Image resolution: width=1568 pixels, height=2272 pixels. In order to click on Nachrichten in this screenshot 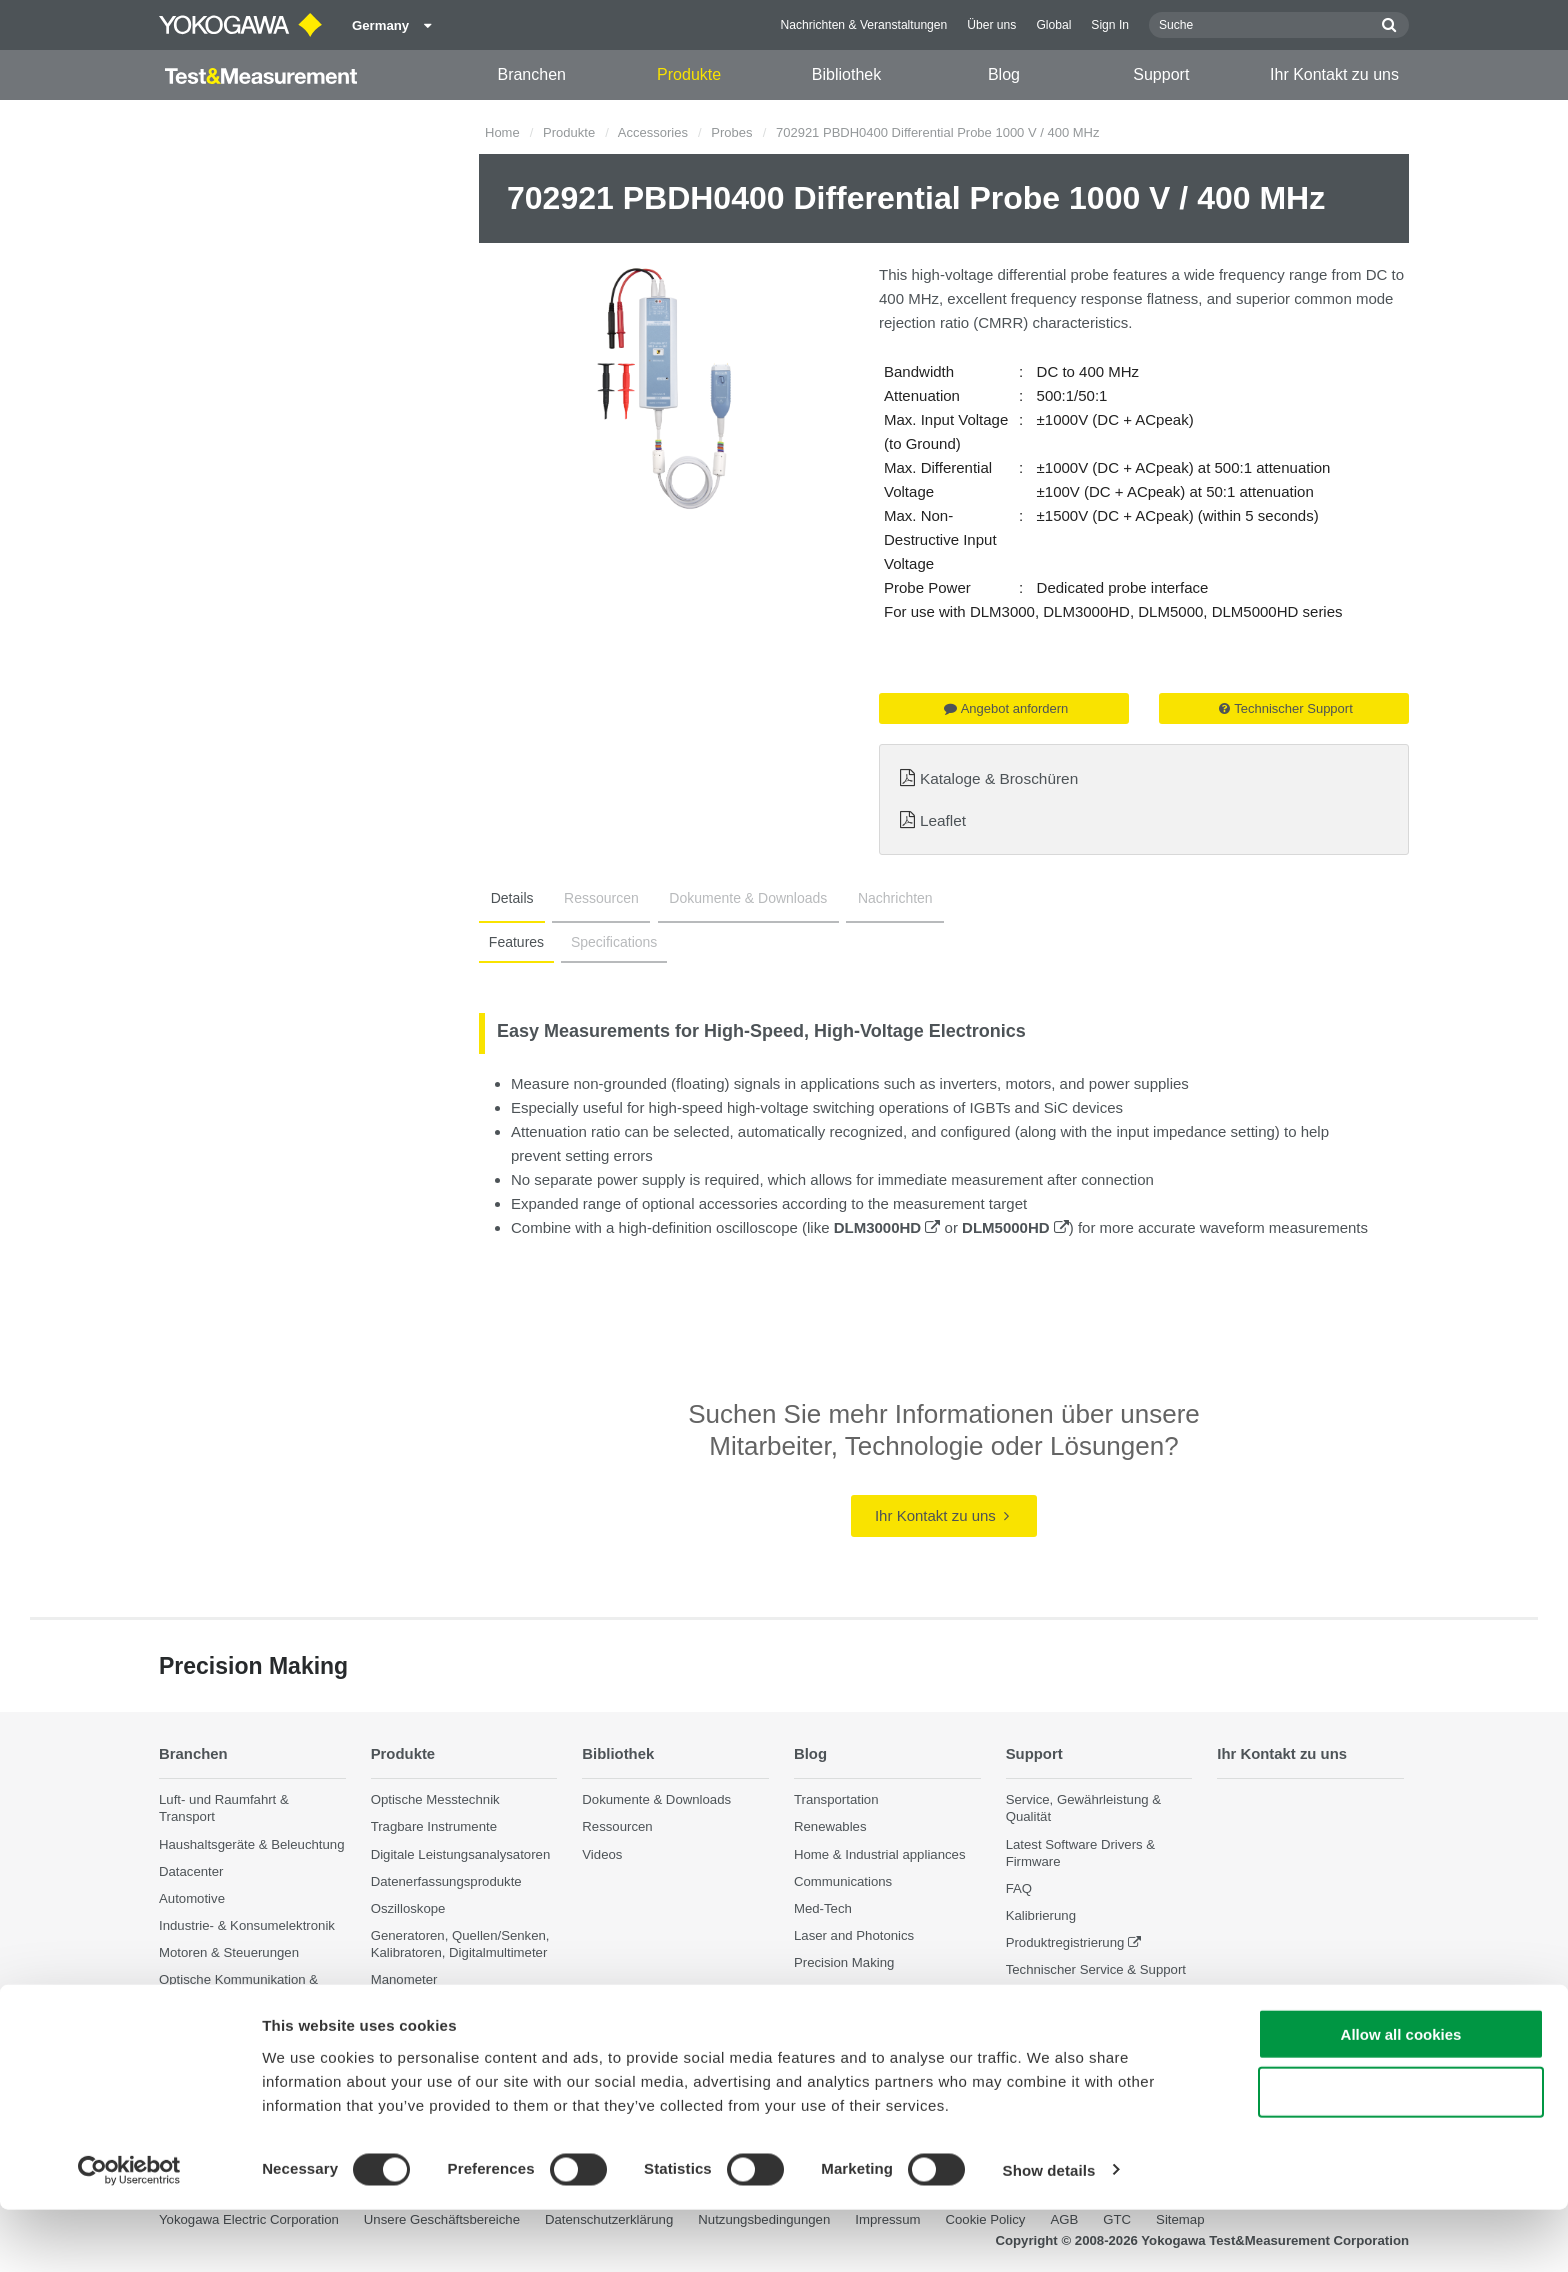, I will do `click(869, 898)`.